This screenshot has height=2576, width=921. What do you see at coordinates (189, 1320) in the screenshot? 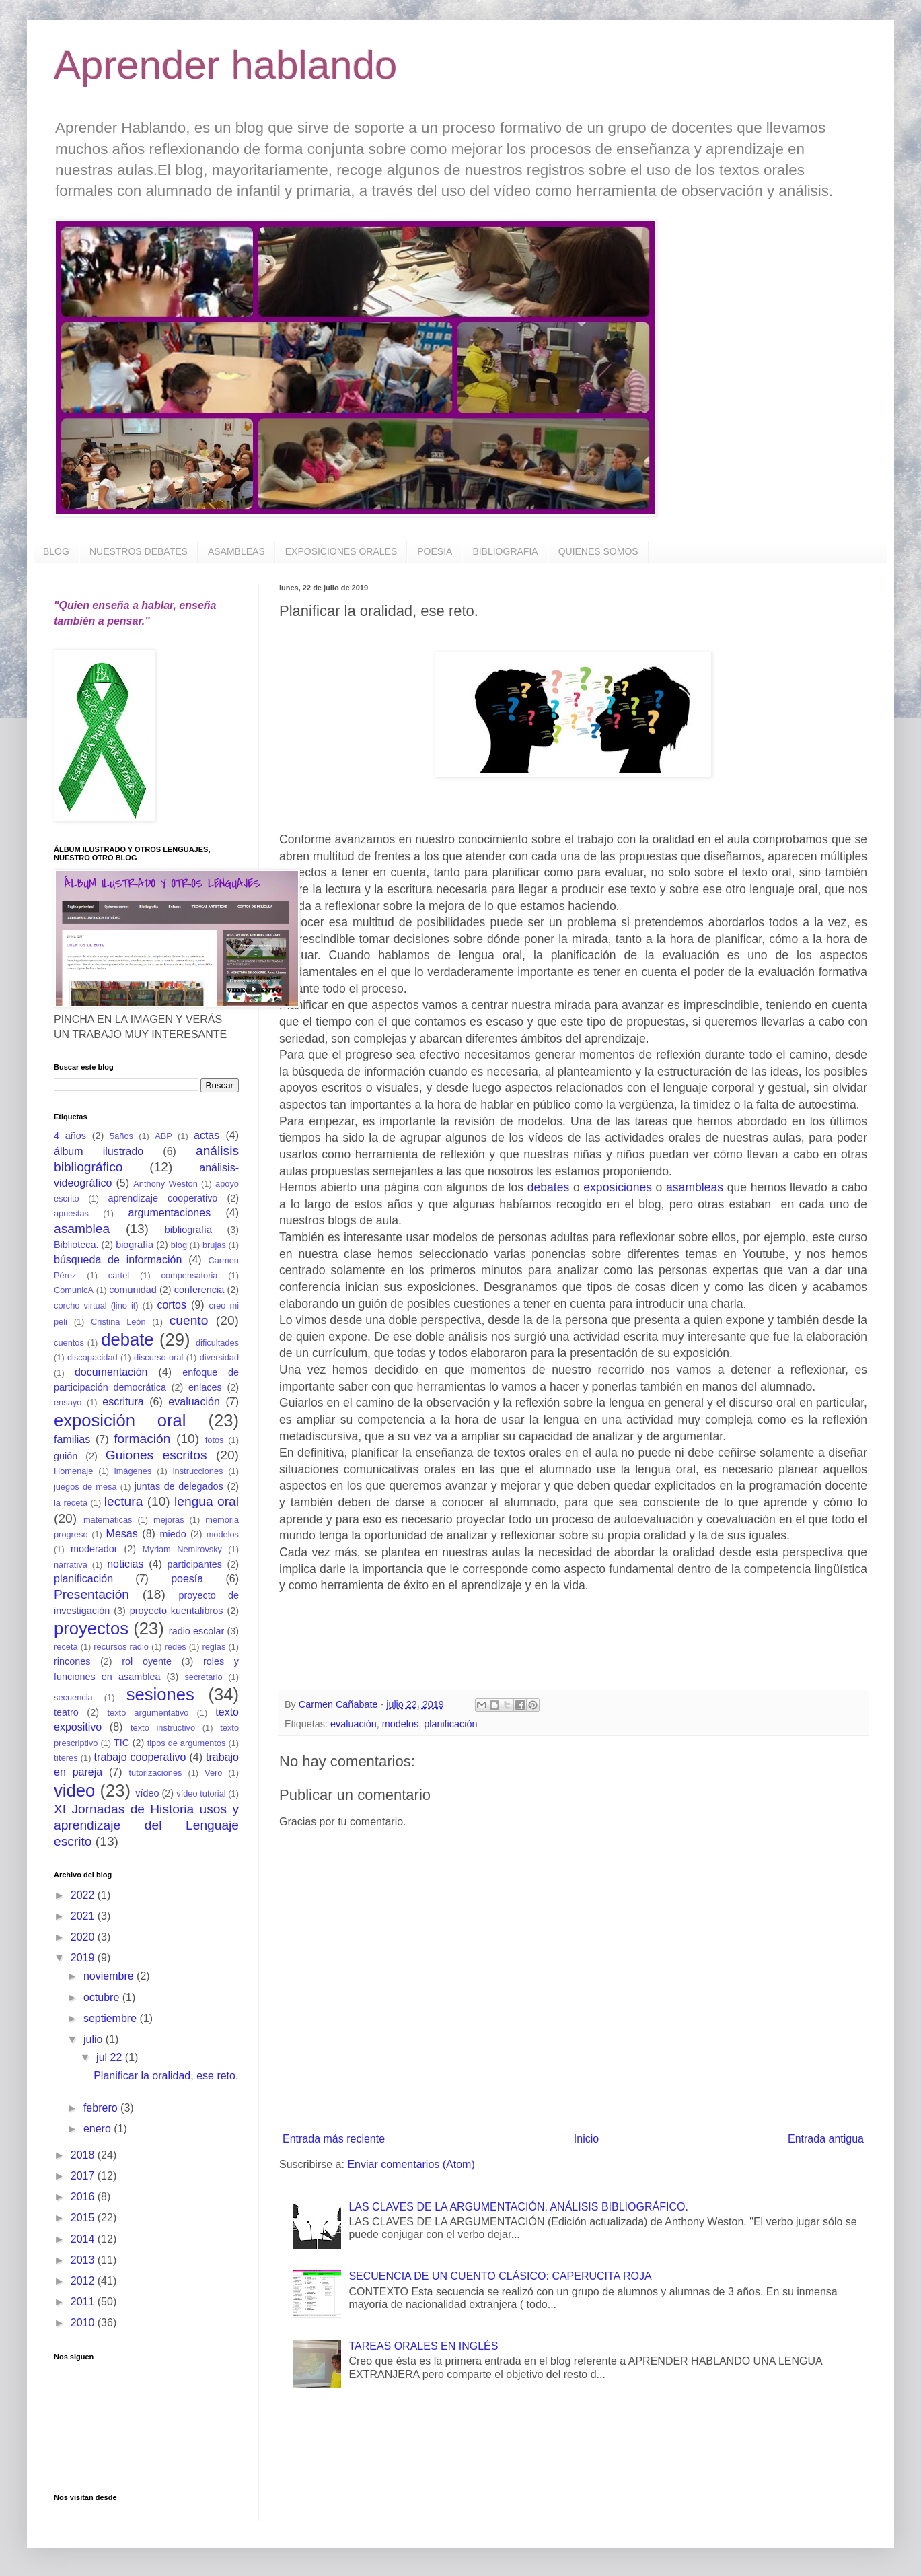
I see `cuento` at bounding box center [189, 1320].